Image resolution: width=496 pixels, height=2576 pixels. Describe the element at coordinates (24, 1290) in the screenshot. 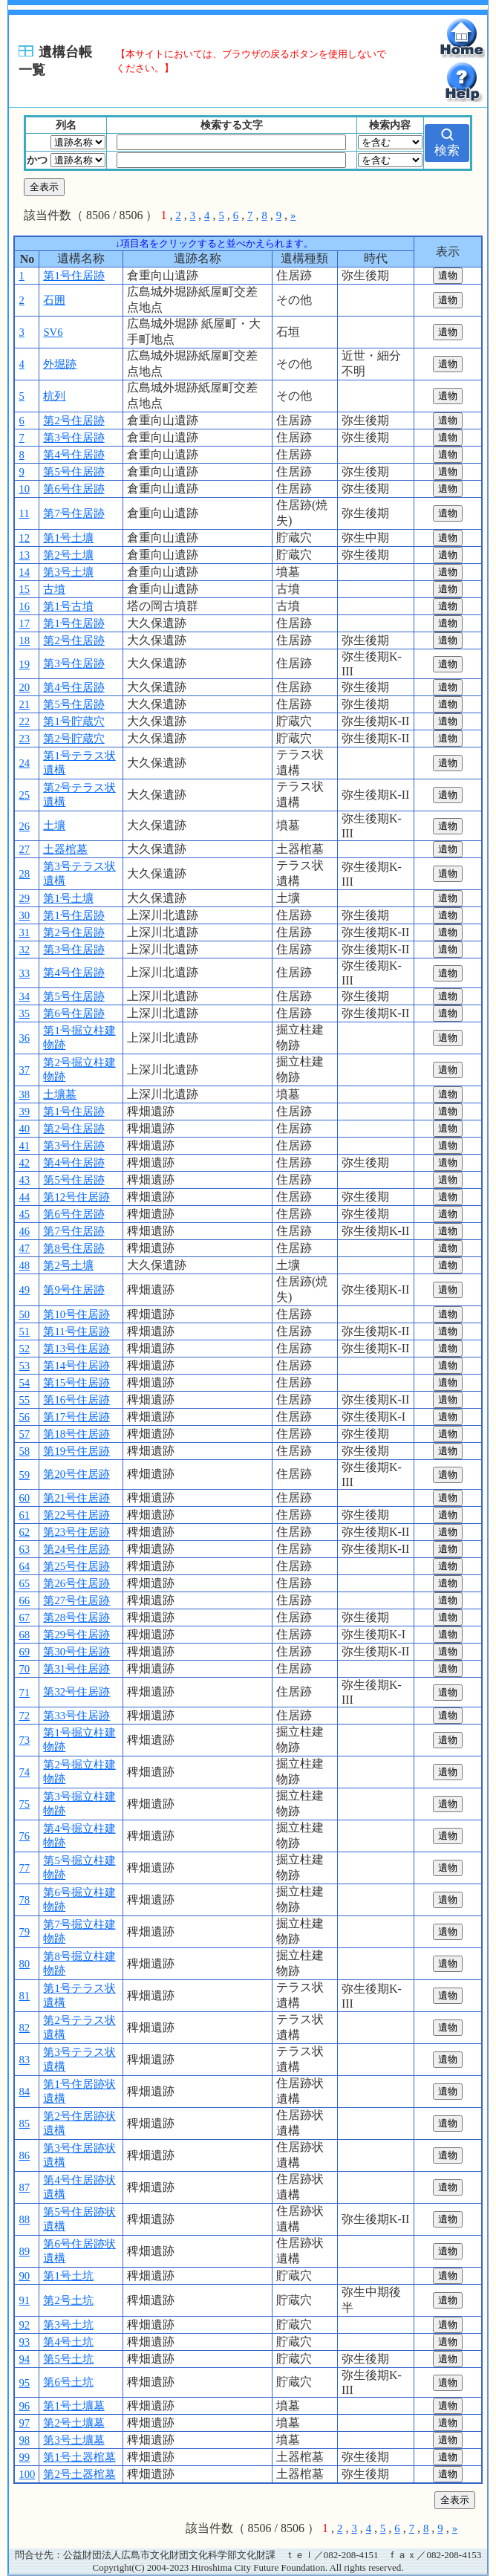

I see `49` at that location.